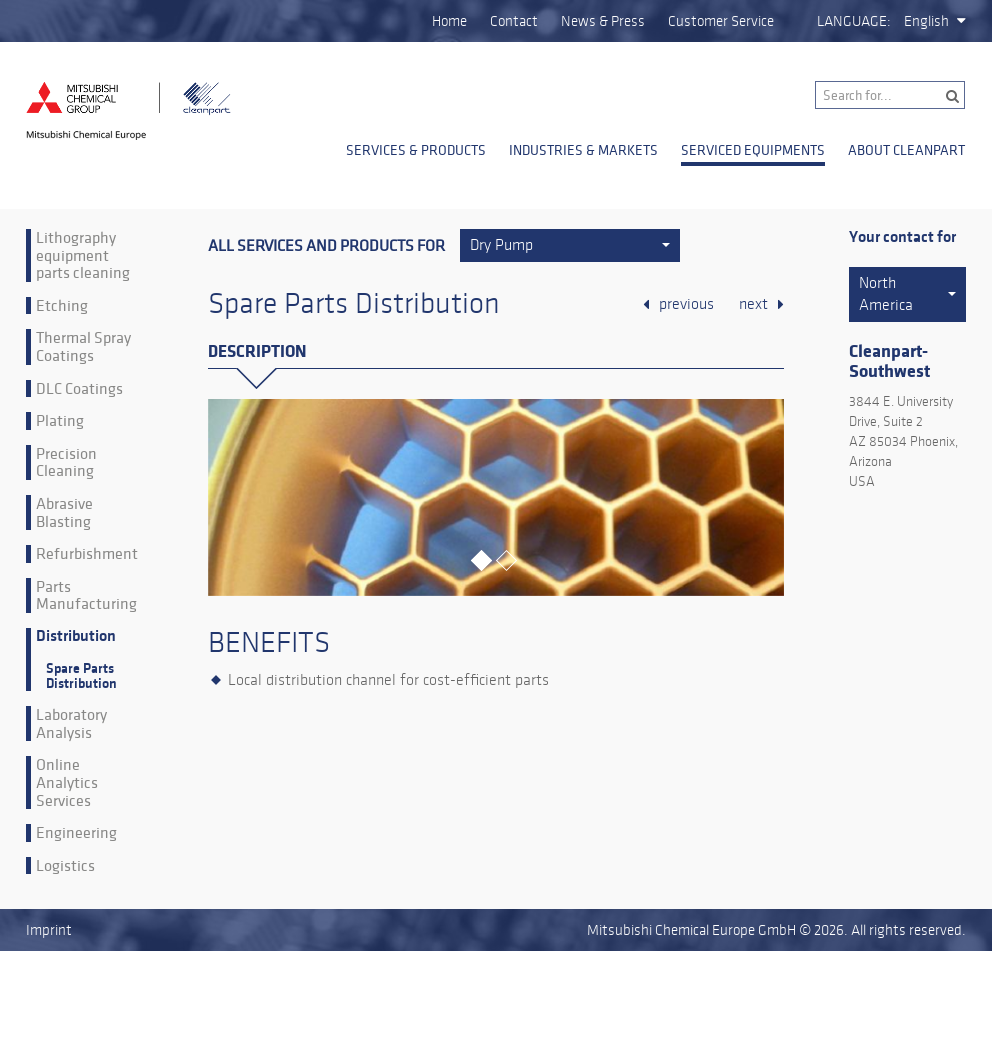 The width and height of the screenshot is (992, 1037). Describe the element at coordinates (753, 304) in the screenshot. I see `next` at that location.